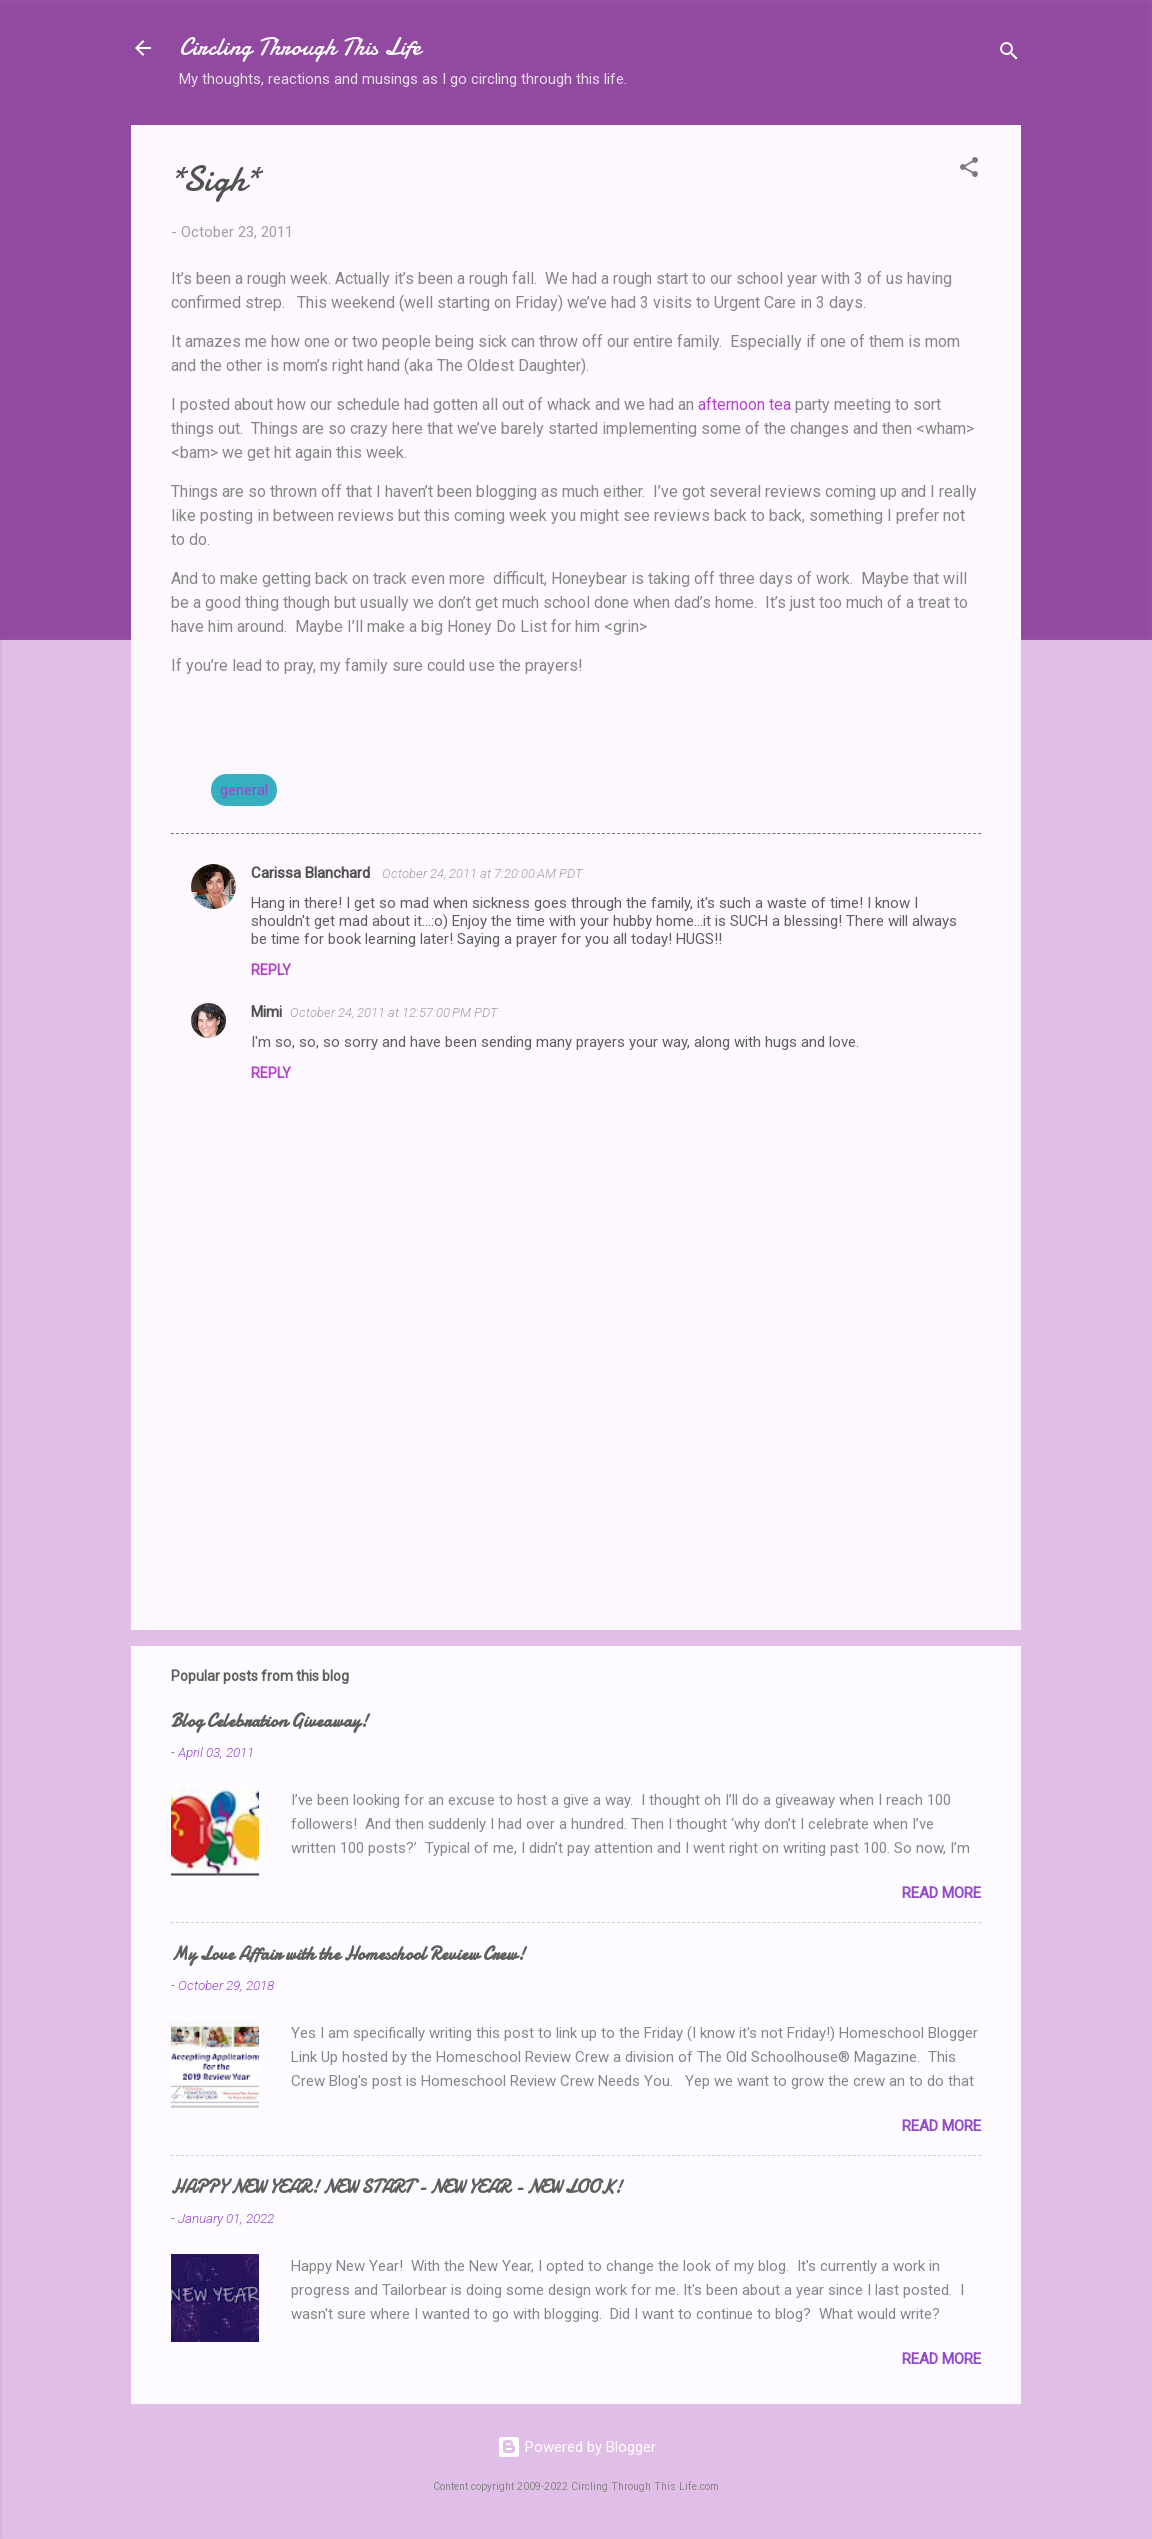 The height and width of the screenshot is (2539, 1152). I want to click on general, so click(244, 790).